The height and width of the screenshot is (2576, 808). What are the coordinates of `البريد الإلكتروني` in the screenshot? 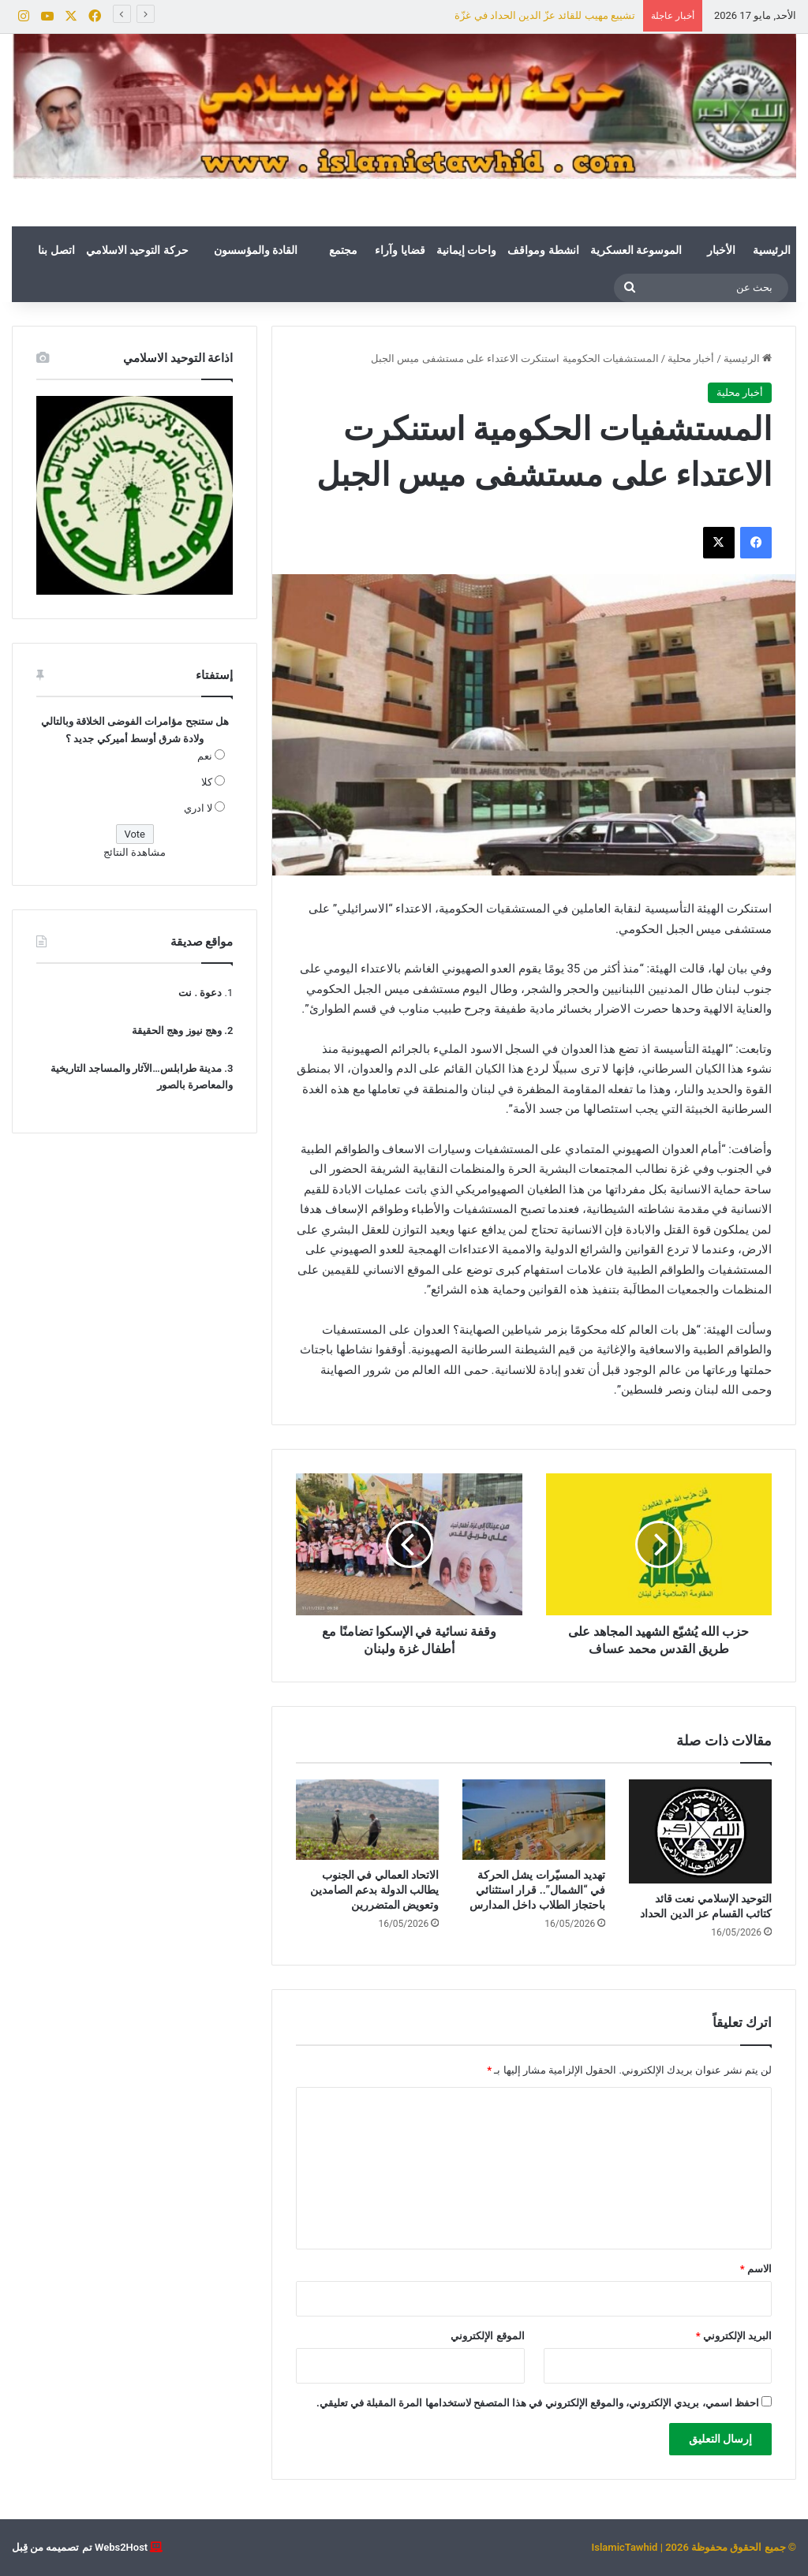 It's located at (734, 2336).